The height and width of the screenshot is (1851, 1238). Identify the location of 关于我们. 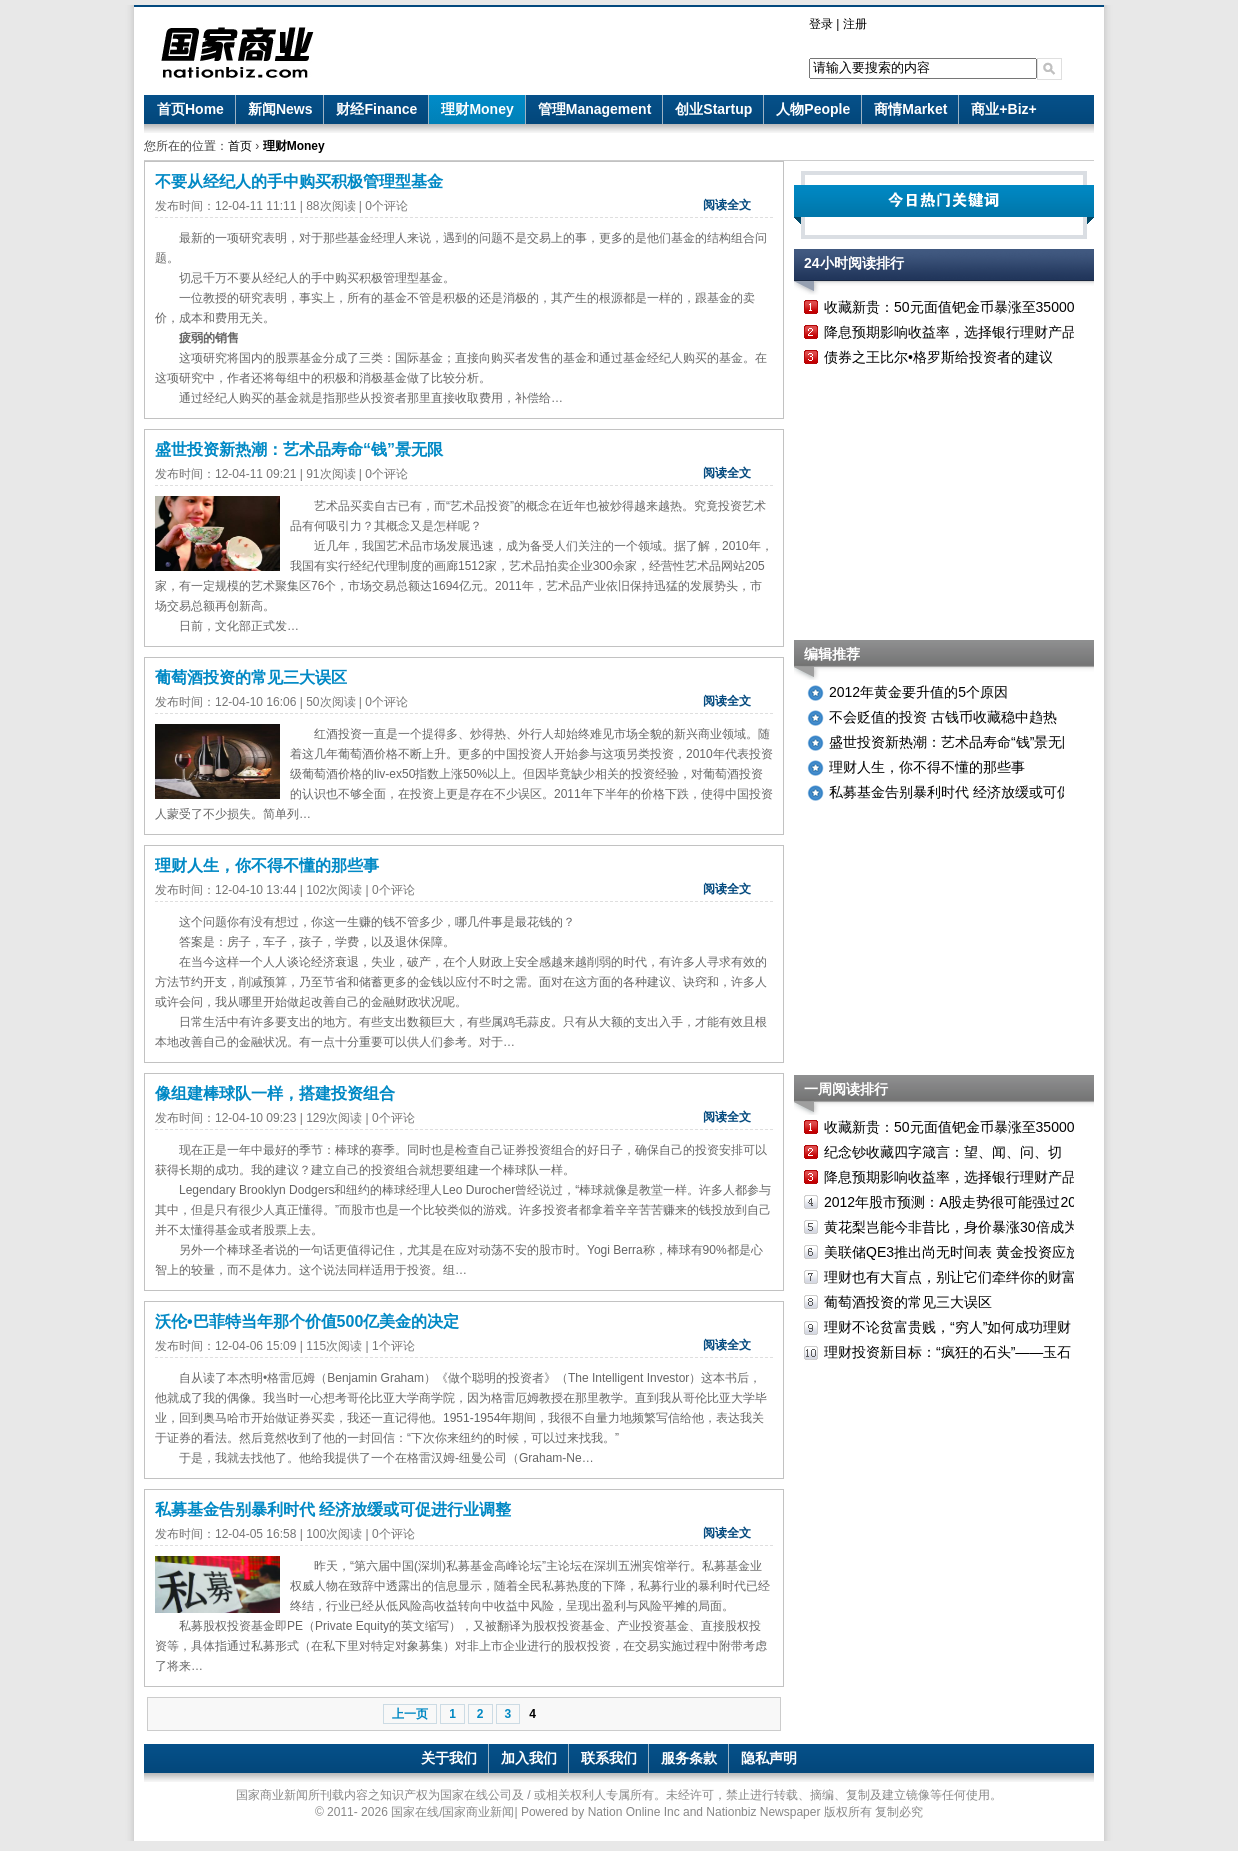
(449, 1758).